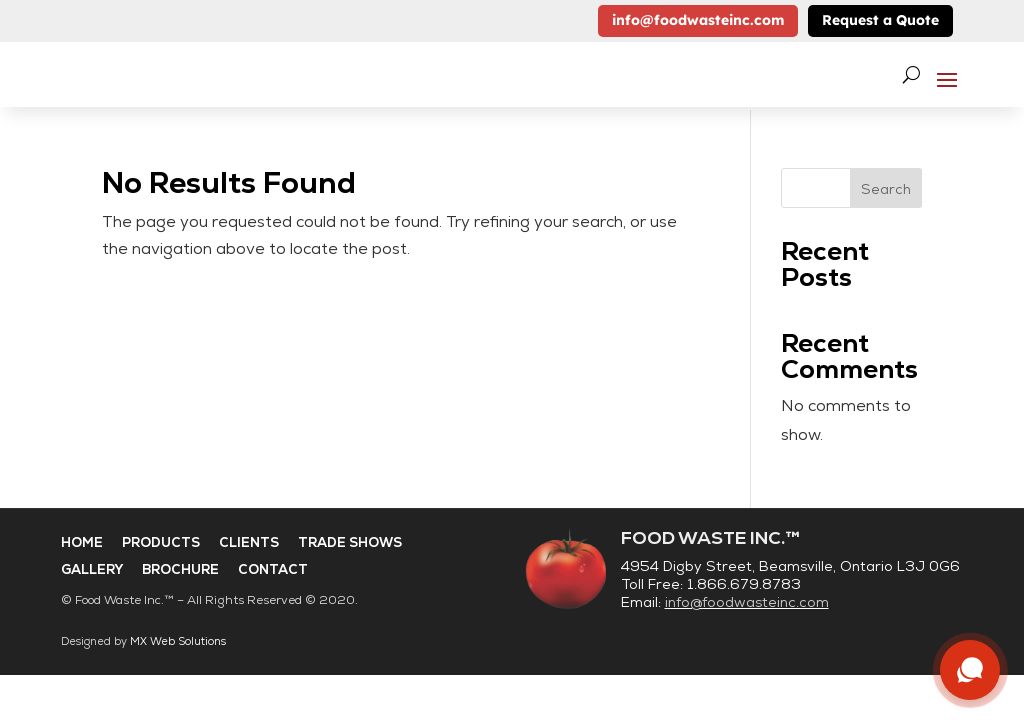 This screenshot has width=1024, height=720. What do you see at coordinates (82, 542) in the screenshot?
I see `Home` at bounding box center [82, 542].